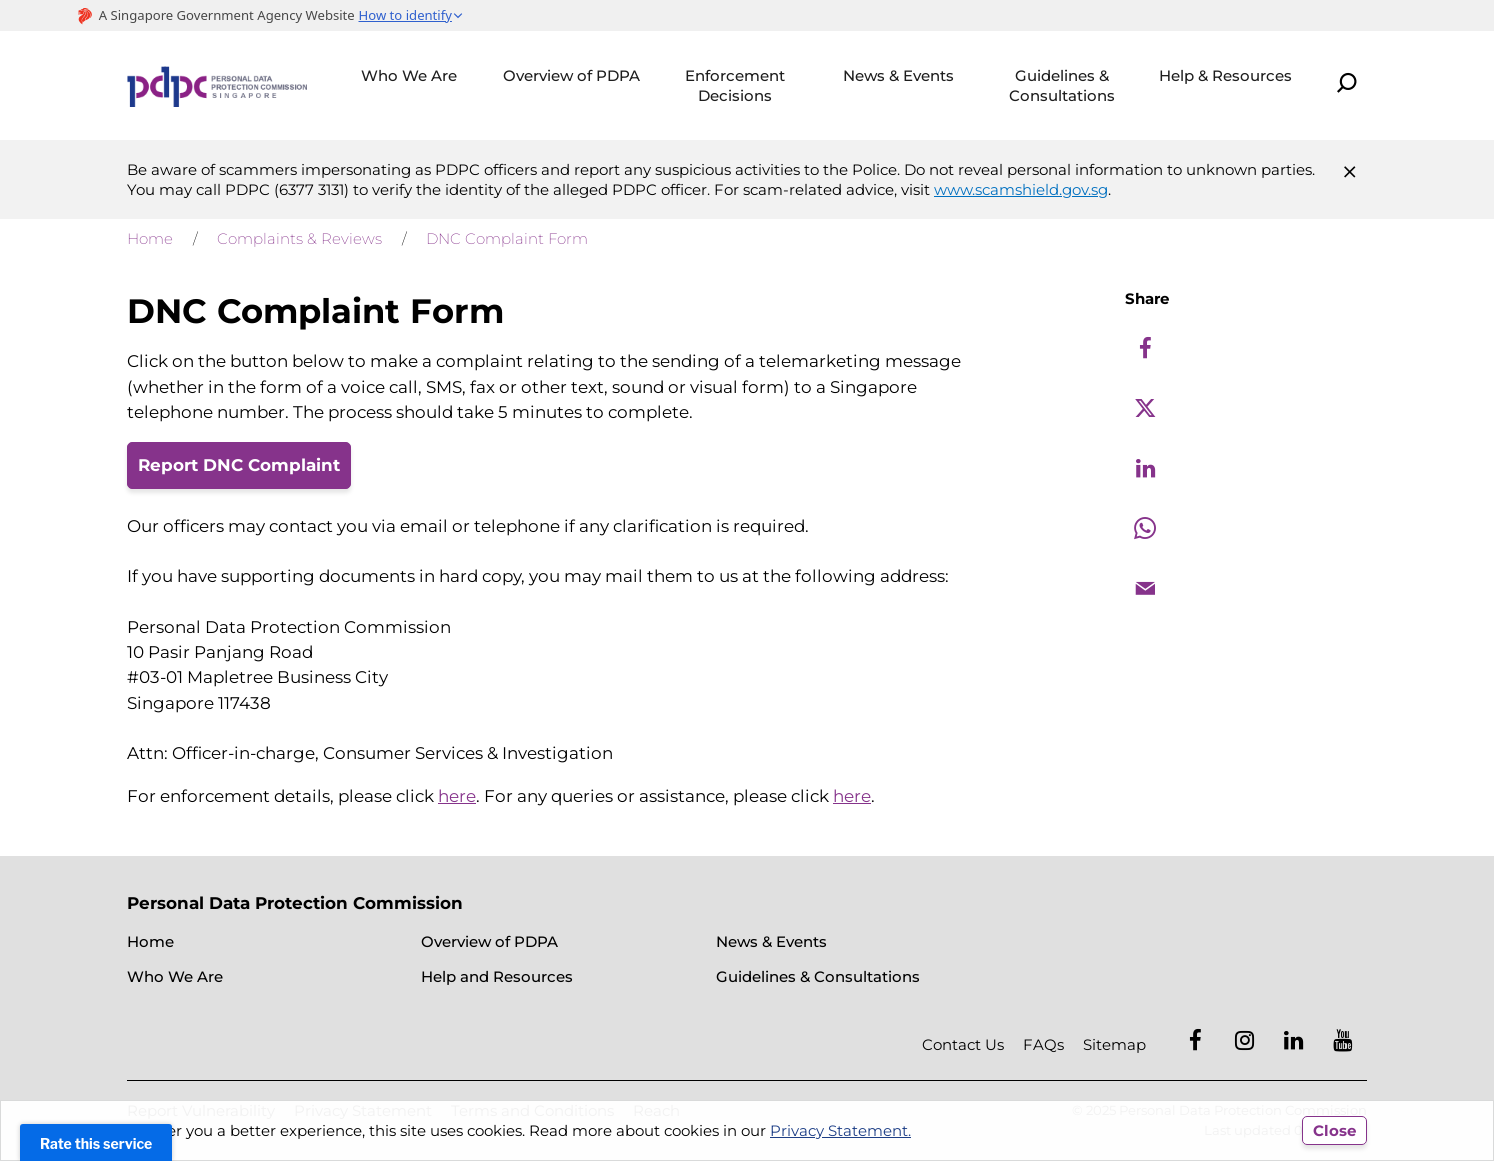 Image resolution: width=1494 pixels, height=1161 pixels. I want to click on Who We Are, so click(409, 75).